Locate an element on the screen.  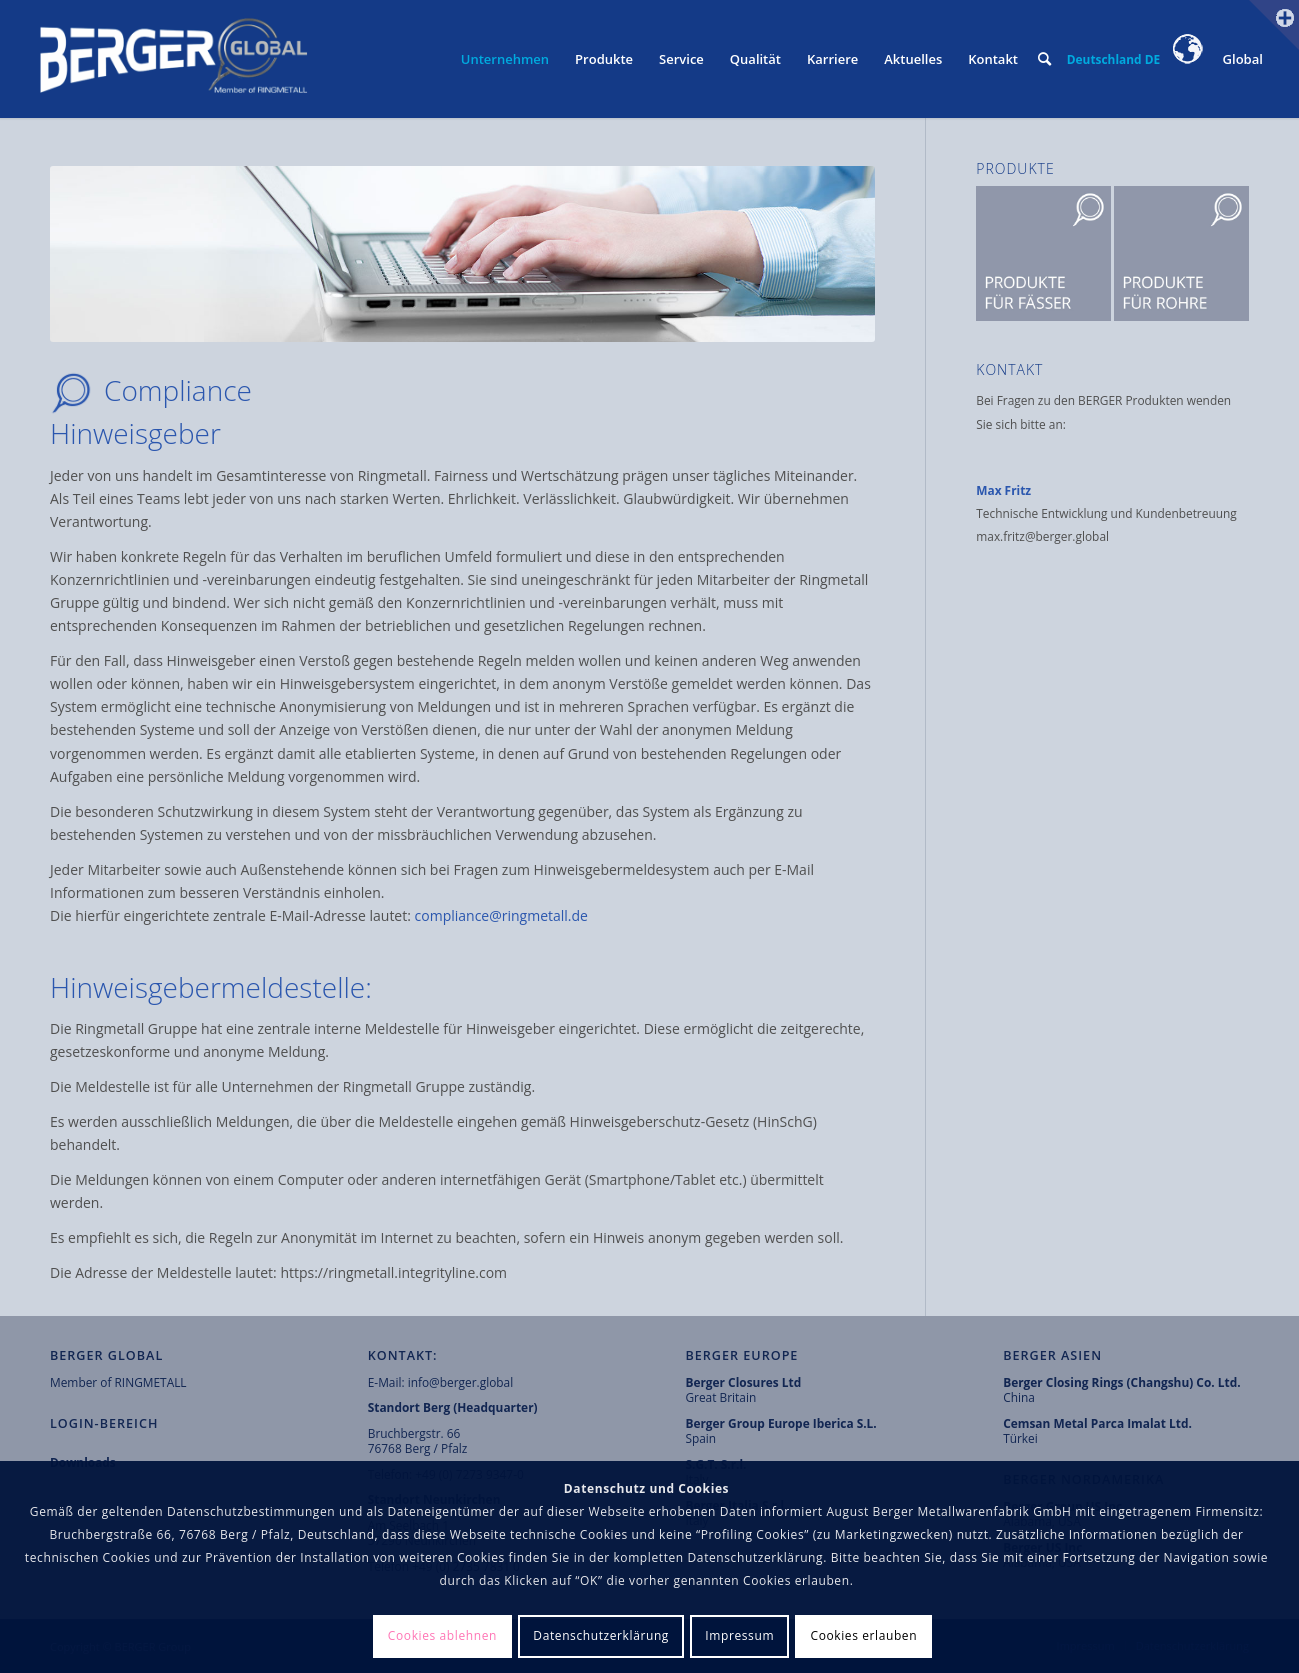
RINGMETALL is located at coordinates (151, 1382).